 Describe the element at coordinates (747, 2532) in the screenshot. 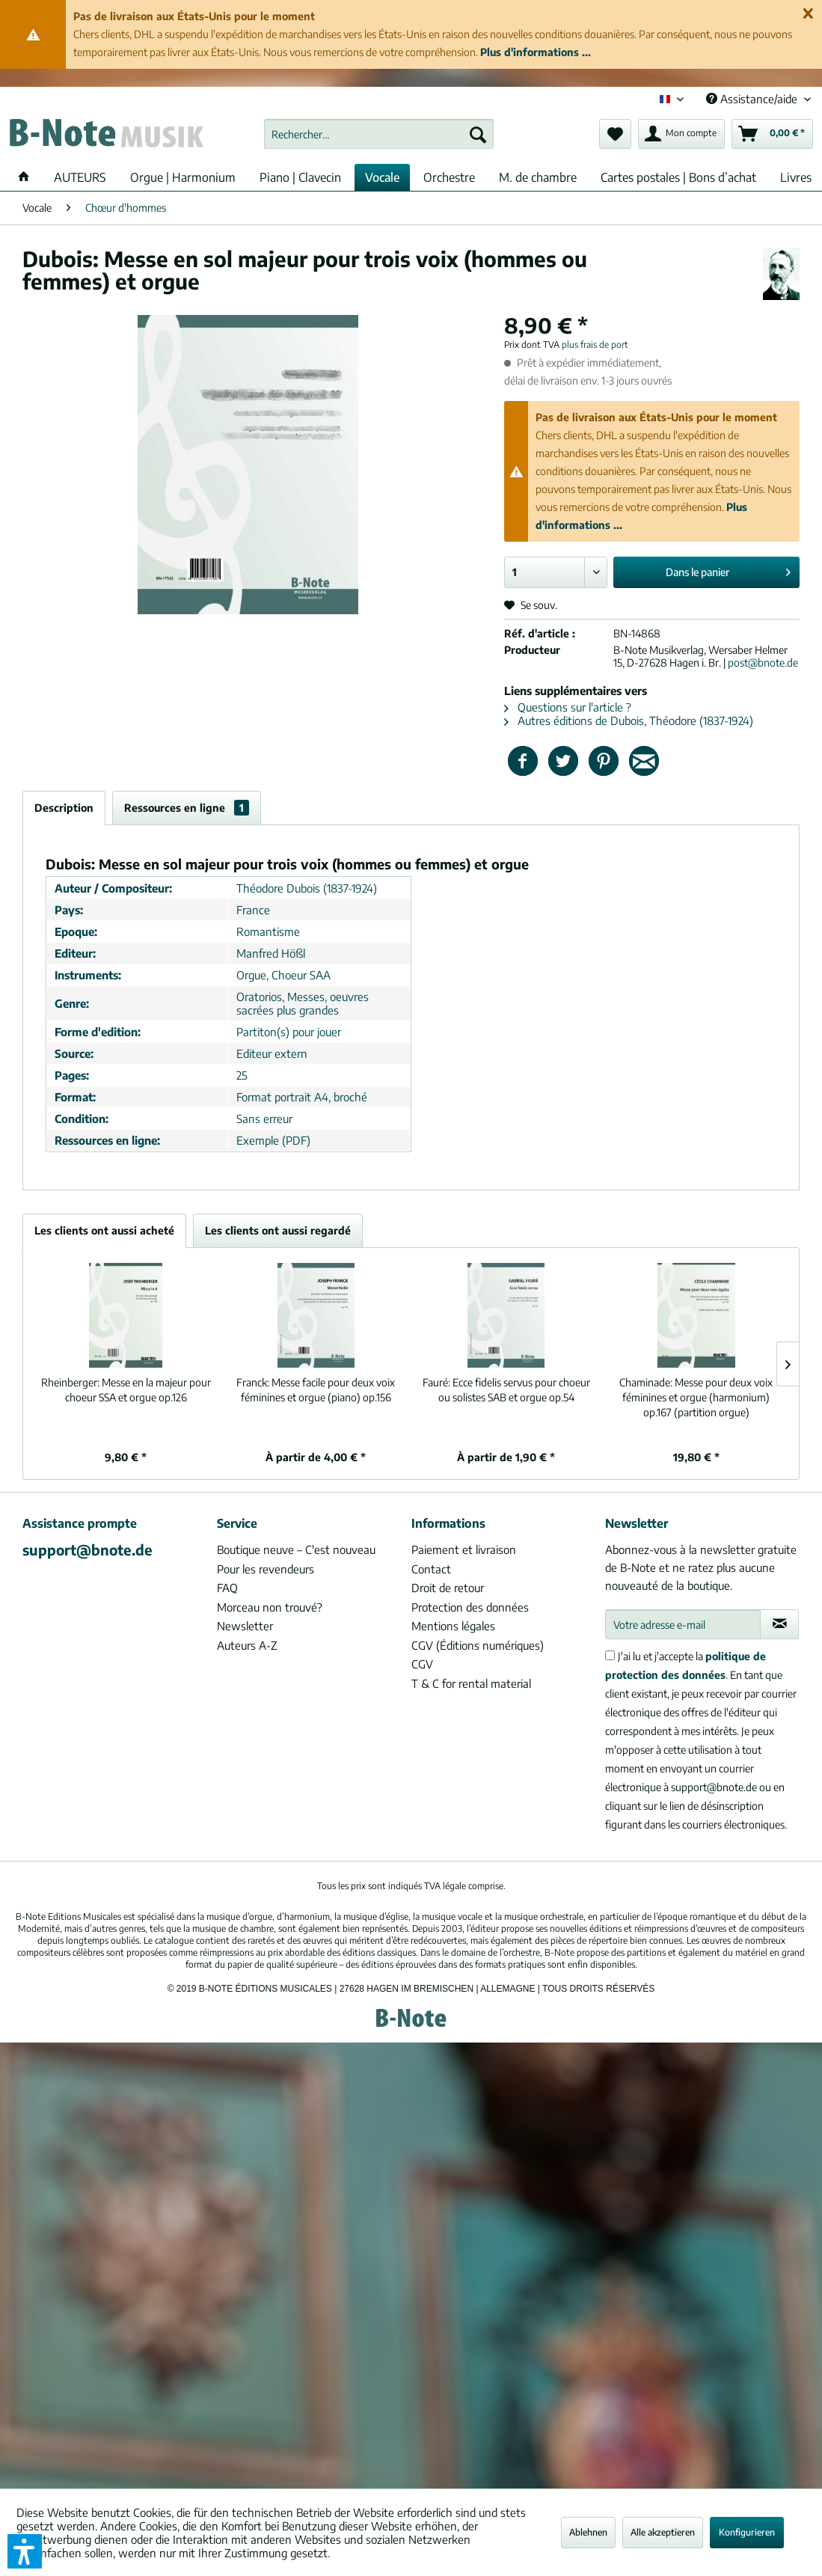

I see `Konfigurieren` at that location.